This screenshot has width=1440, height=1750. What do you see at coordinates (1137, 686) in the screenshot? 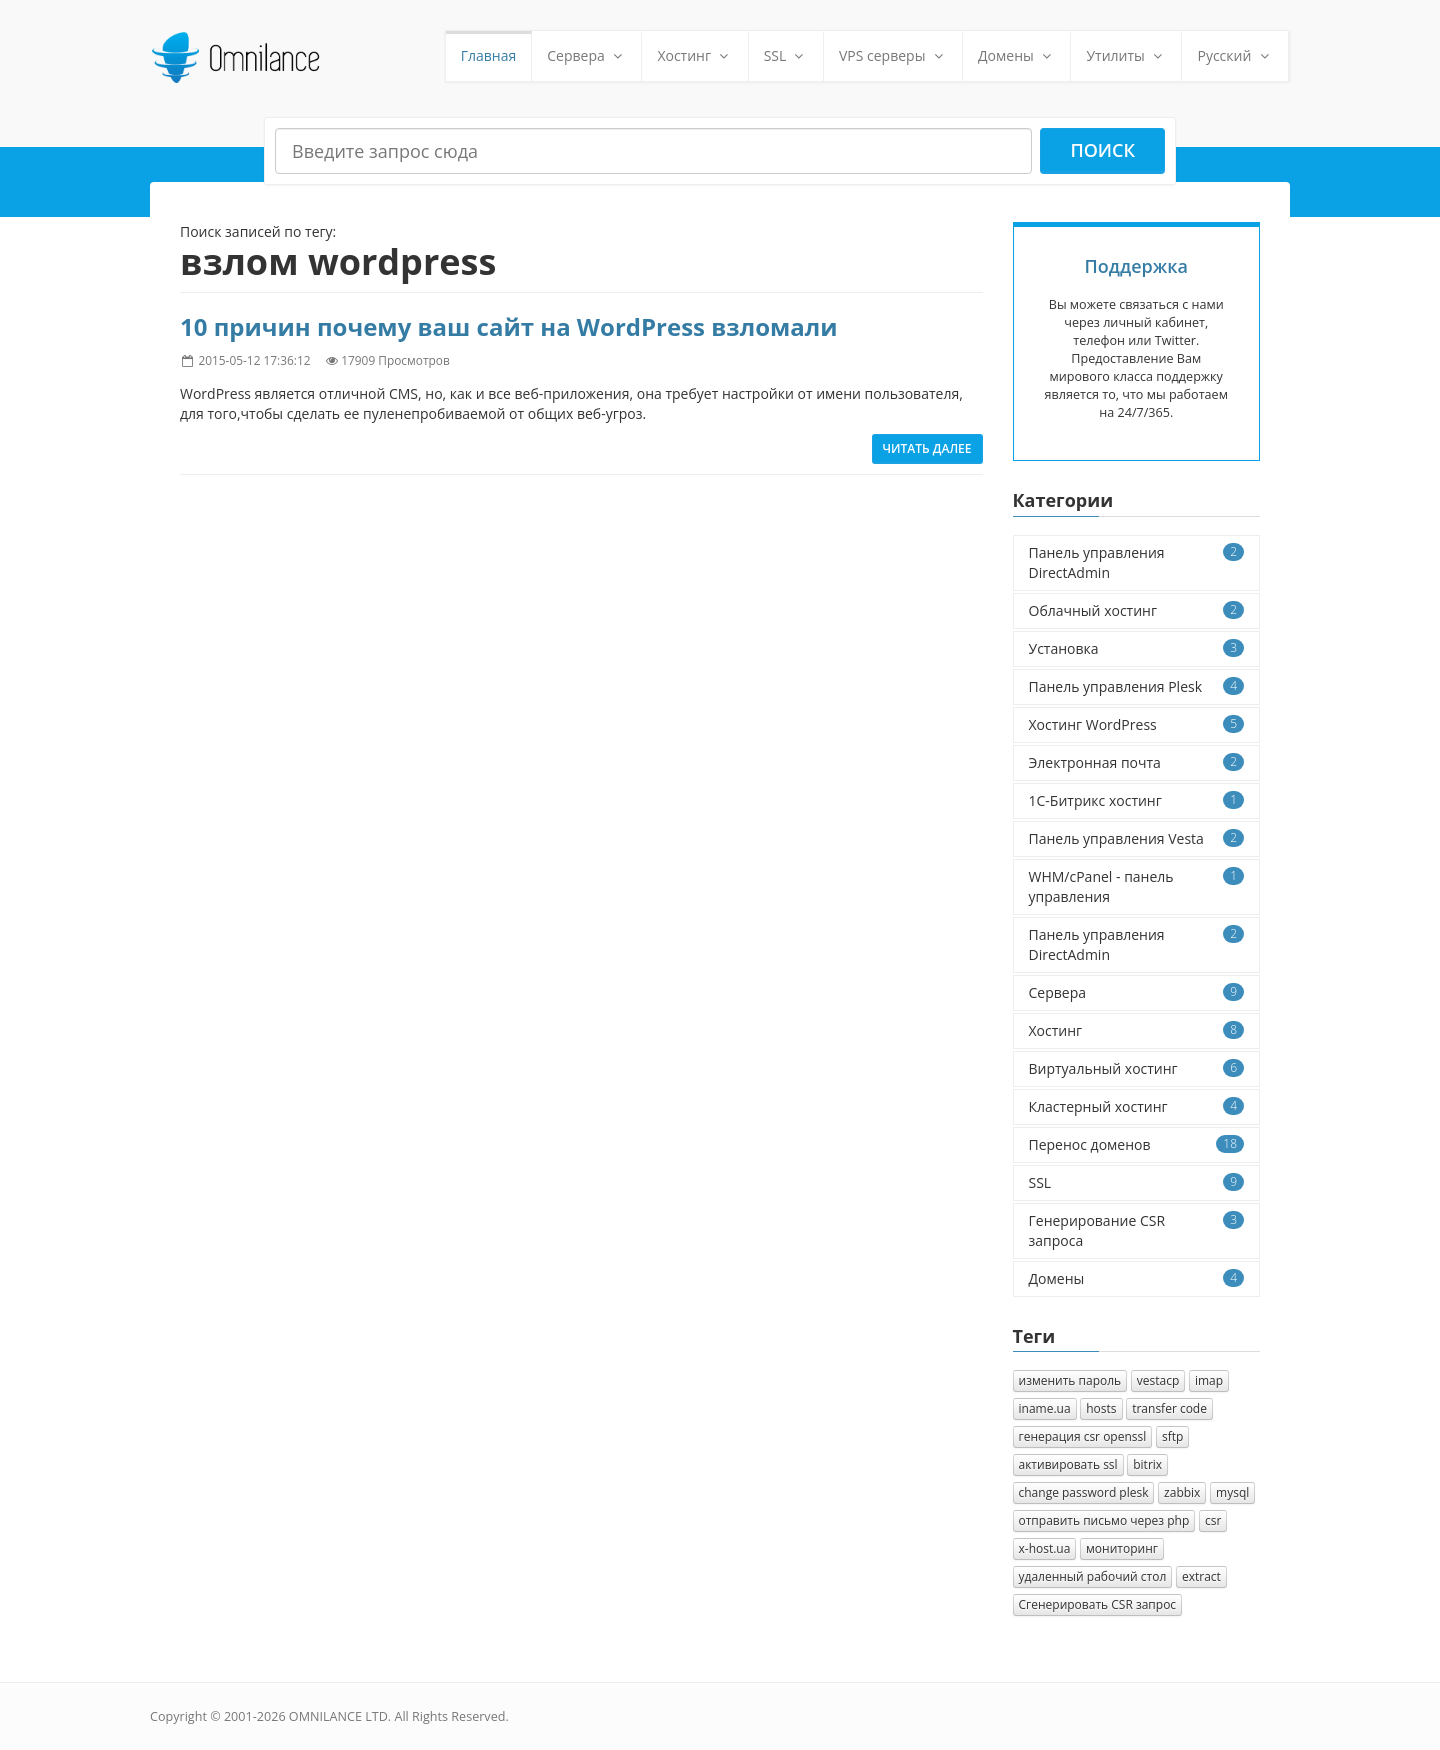
I see `Панель управления Plesk` at bounding box center [1137, 686].